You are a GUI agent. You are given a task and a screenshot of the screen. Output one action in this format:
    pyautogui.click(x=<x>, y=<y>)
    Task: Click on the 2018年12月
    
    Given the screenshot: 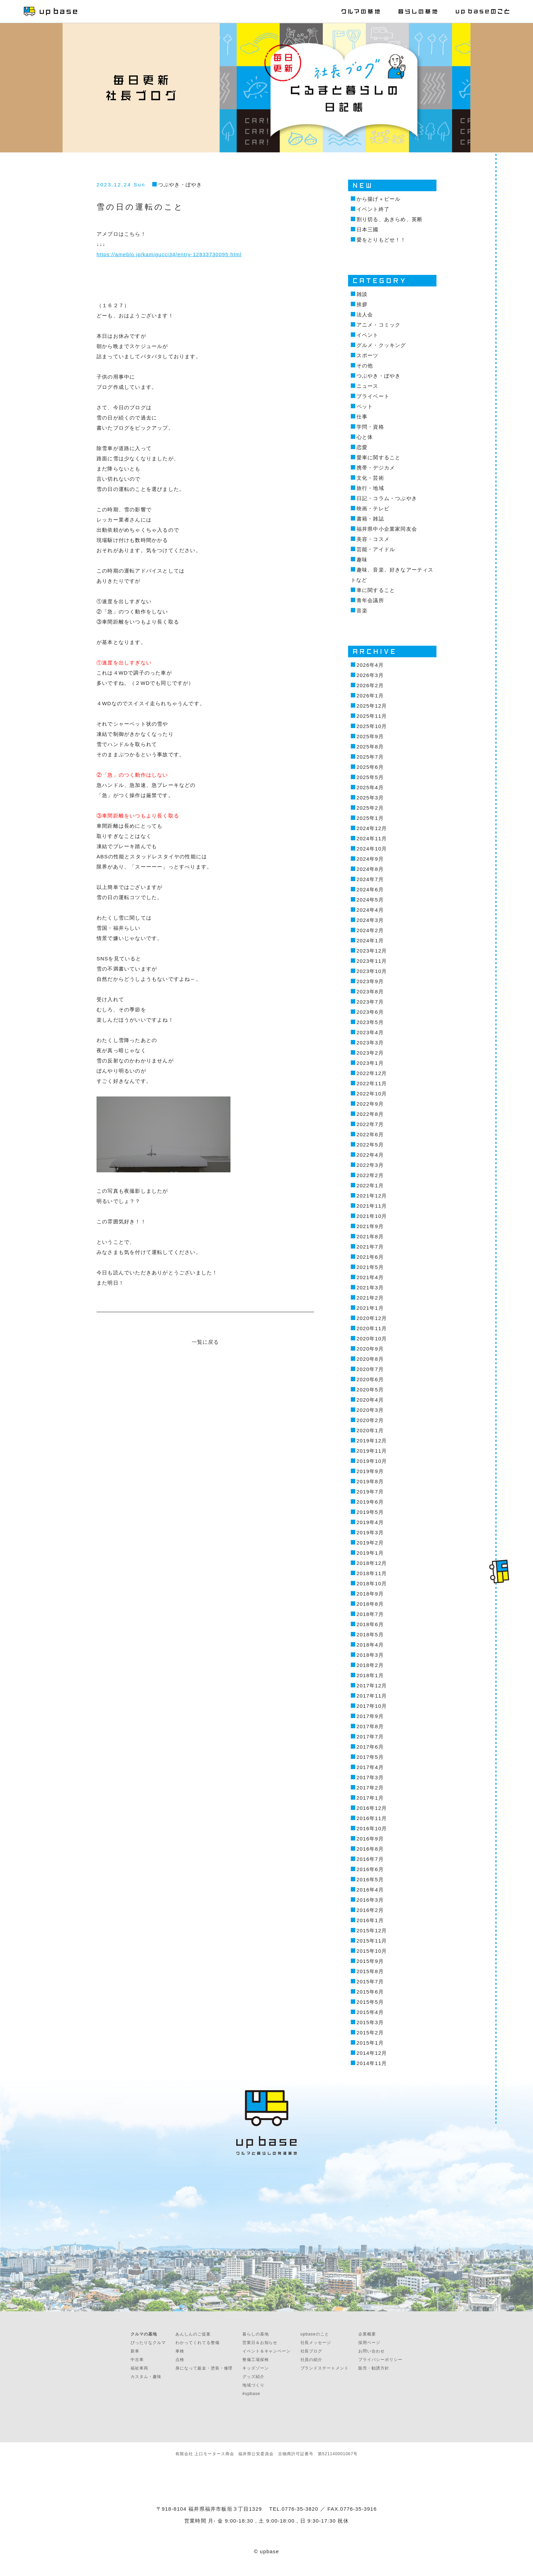 What is the action you would take?
    pyautogui.click(x=372, y=1563)
    